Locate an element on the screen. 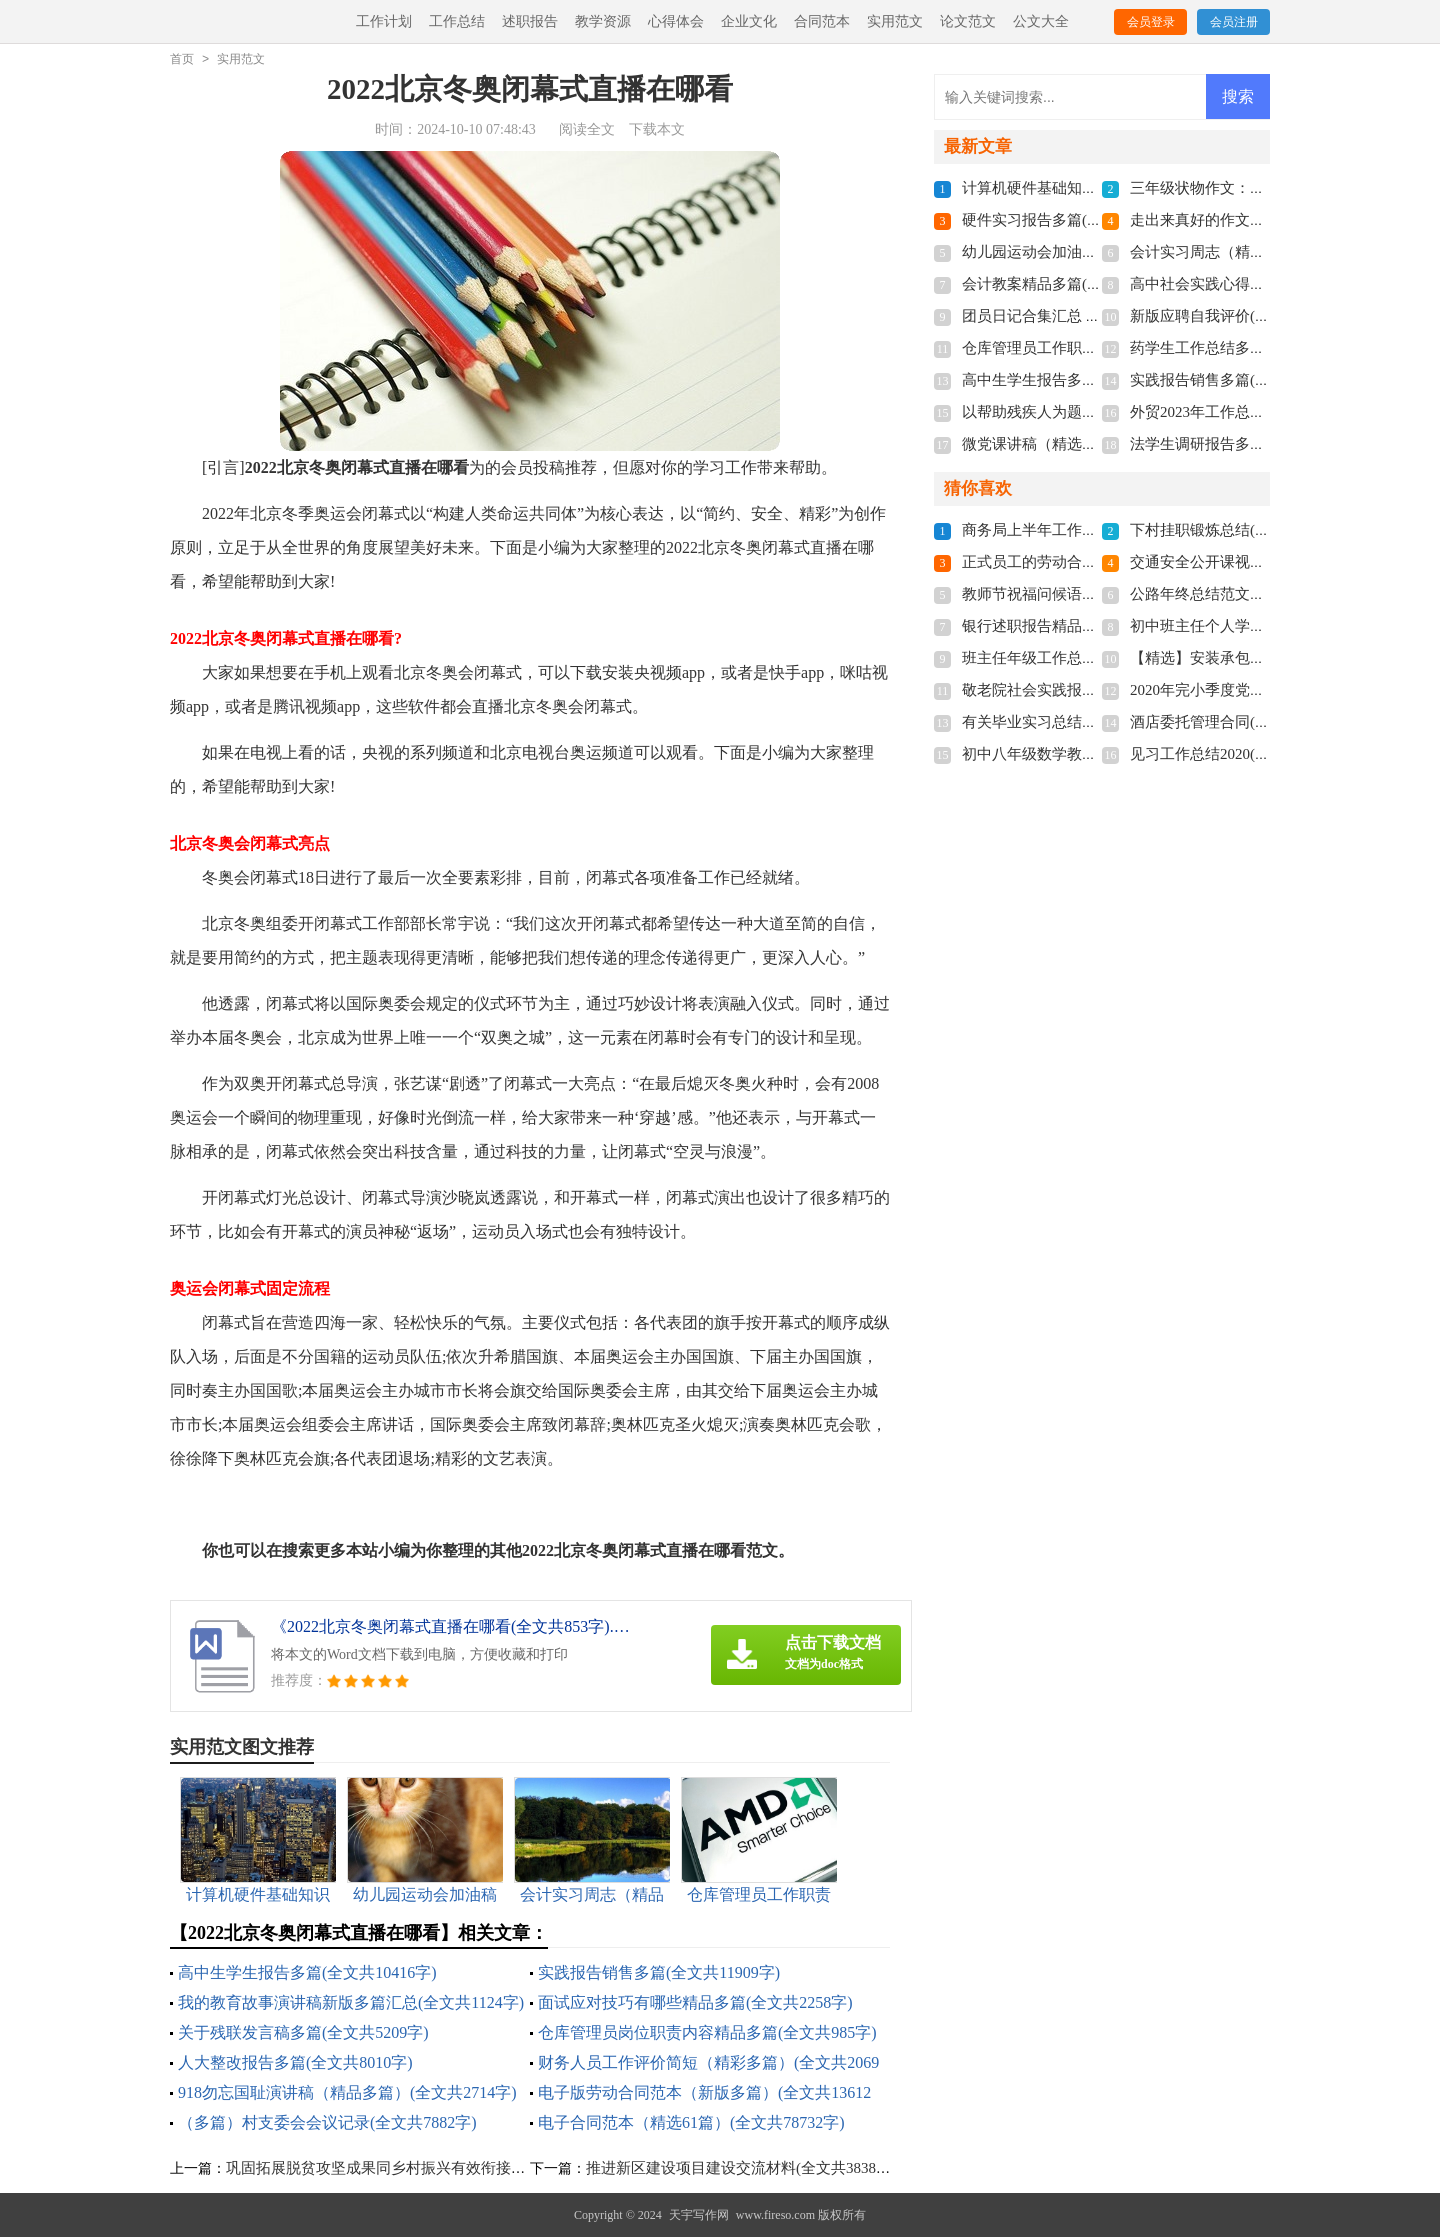  硬件实习报告多篇(全文共29349字) is located at coordinates (1076, 220).